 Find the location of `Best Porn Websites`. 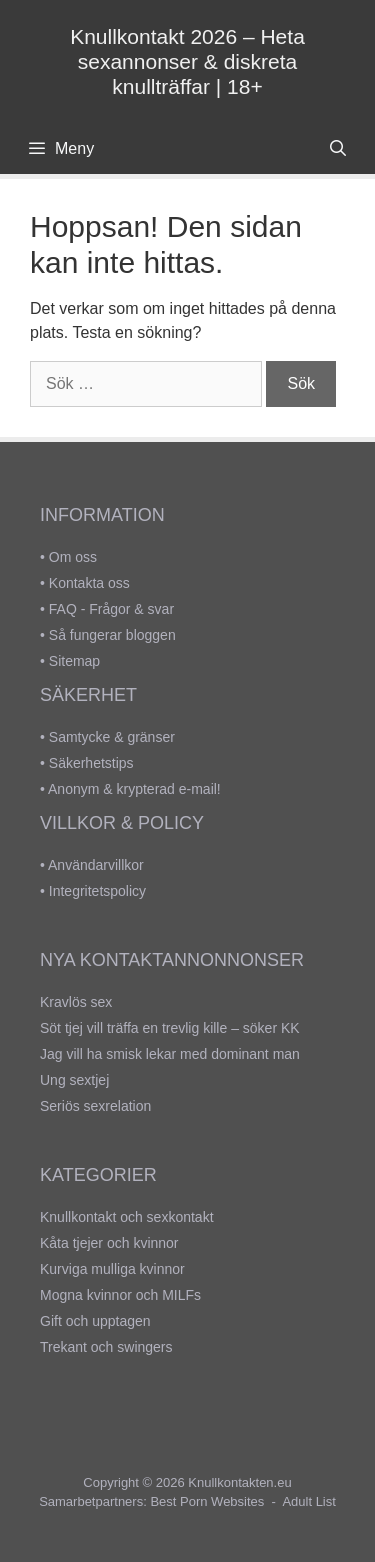

Best Porn Websites is located at coordinates (207, 1501).